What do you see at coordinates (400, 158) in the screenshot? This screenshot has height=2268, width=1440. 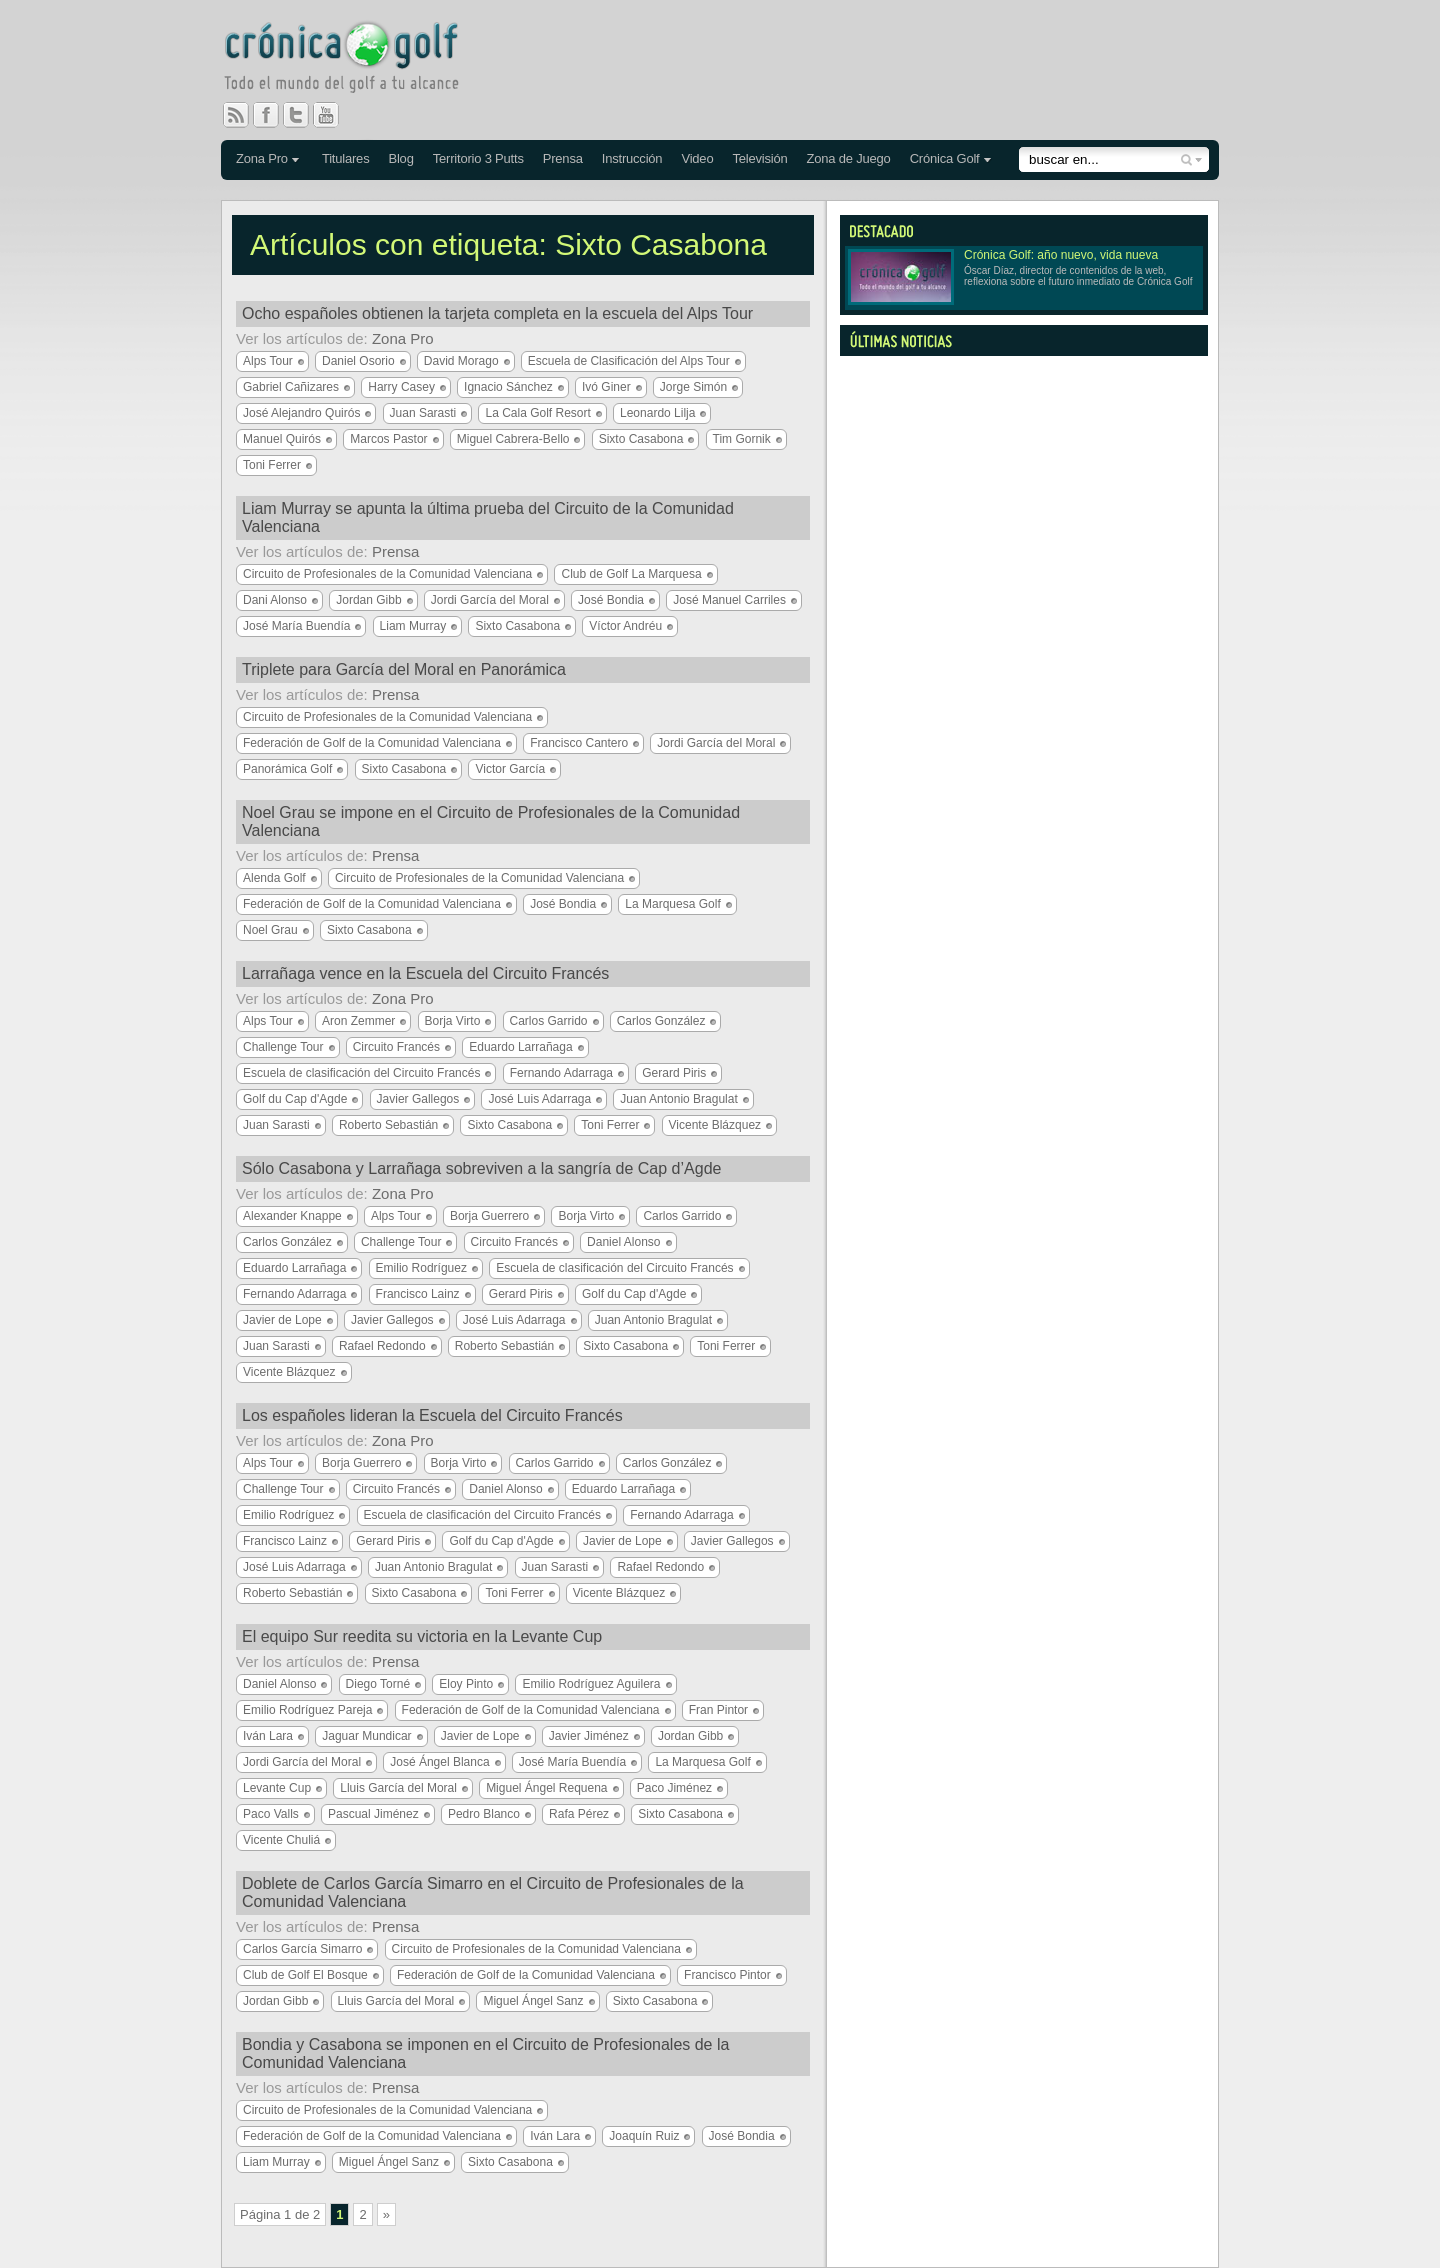 I see `Blog` at bounding box center [400, 158].